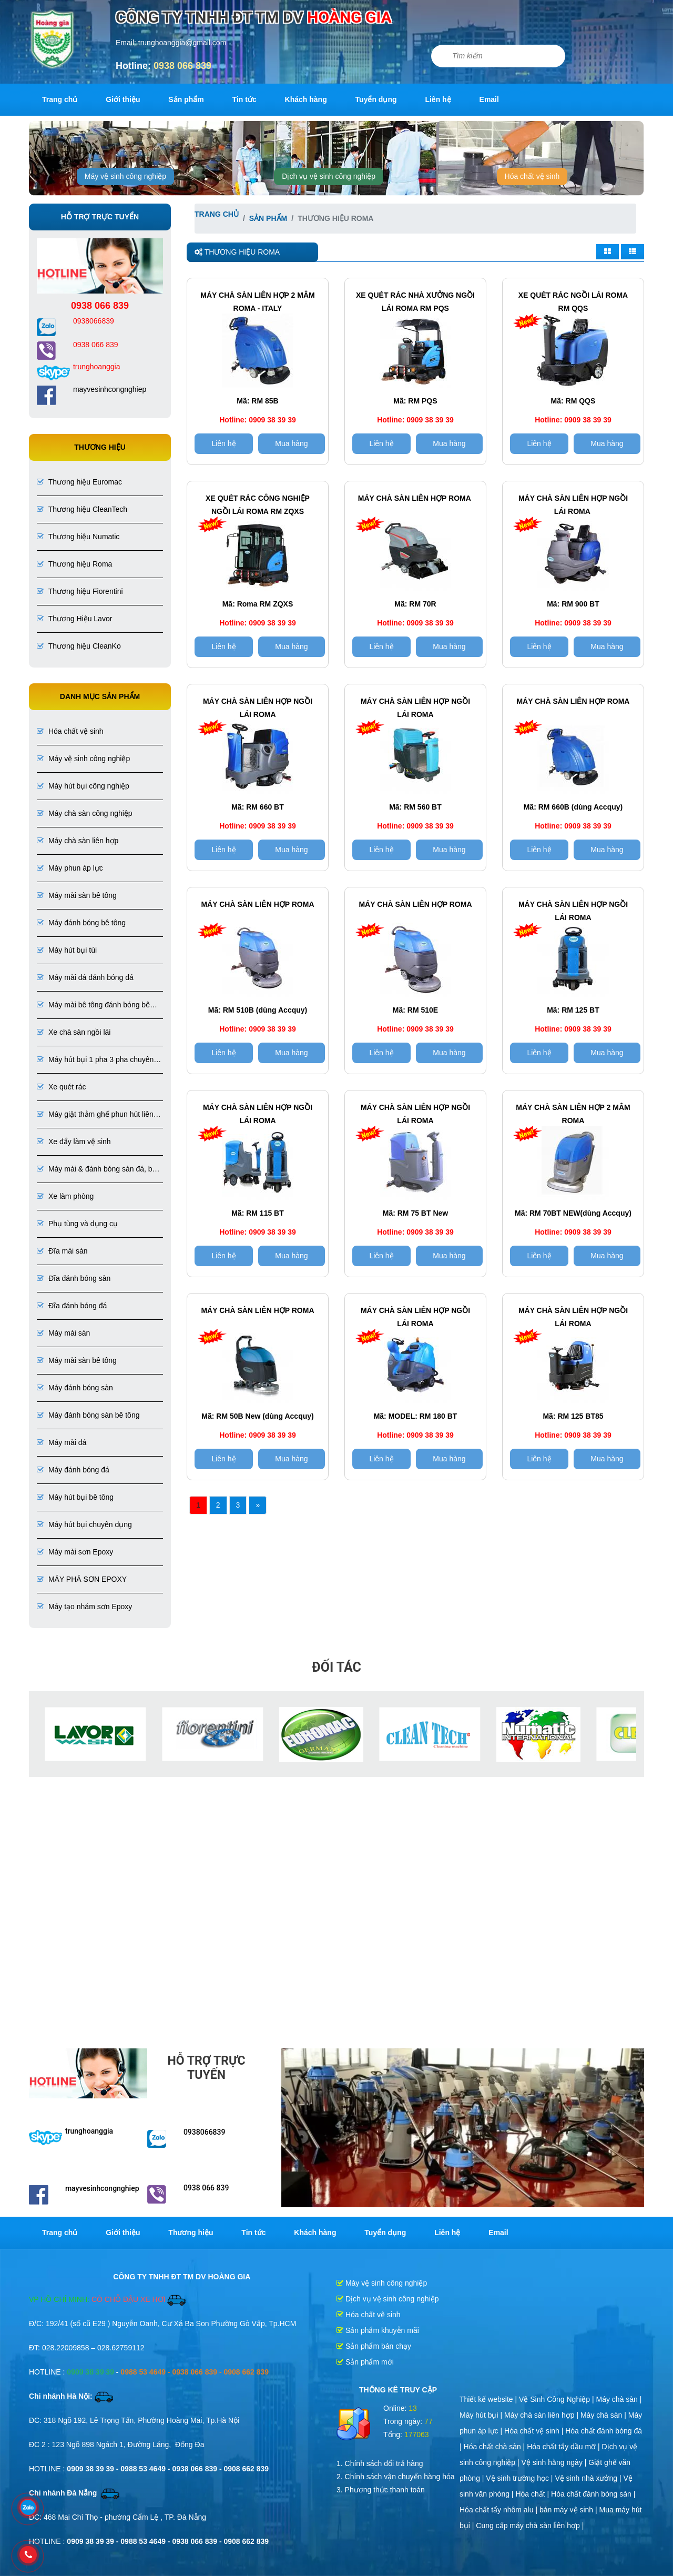 Image resolution: width=673 pixels, height=2576 pixels. Describe the element at coordinates (82, 1579) in the screenshot. I see `MÁY PHÁ SƠN EPOXY` at that location.